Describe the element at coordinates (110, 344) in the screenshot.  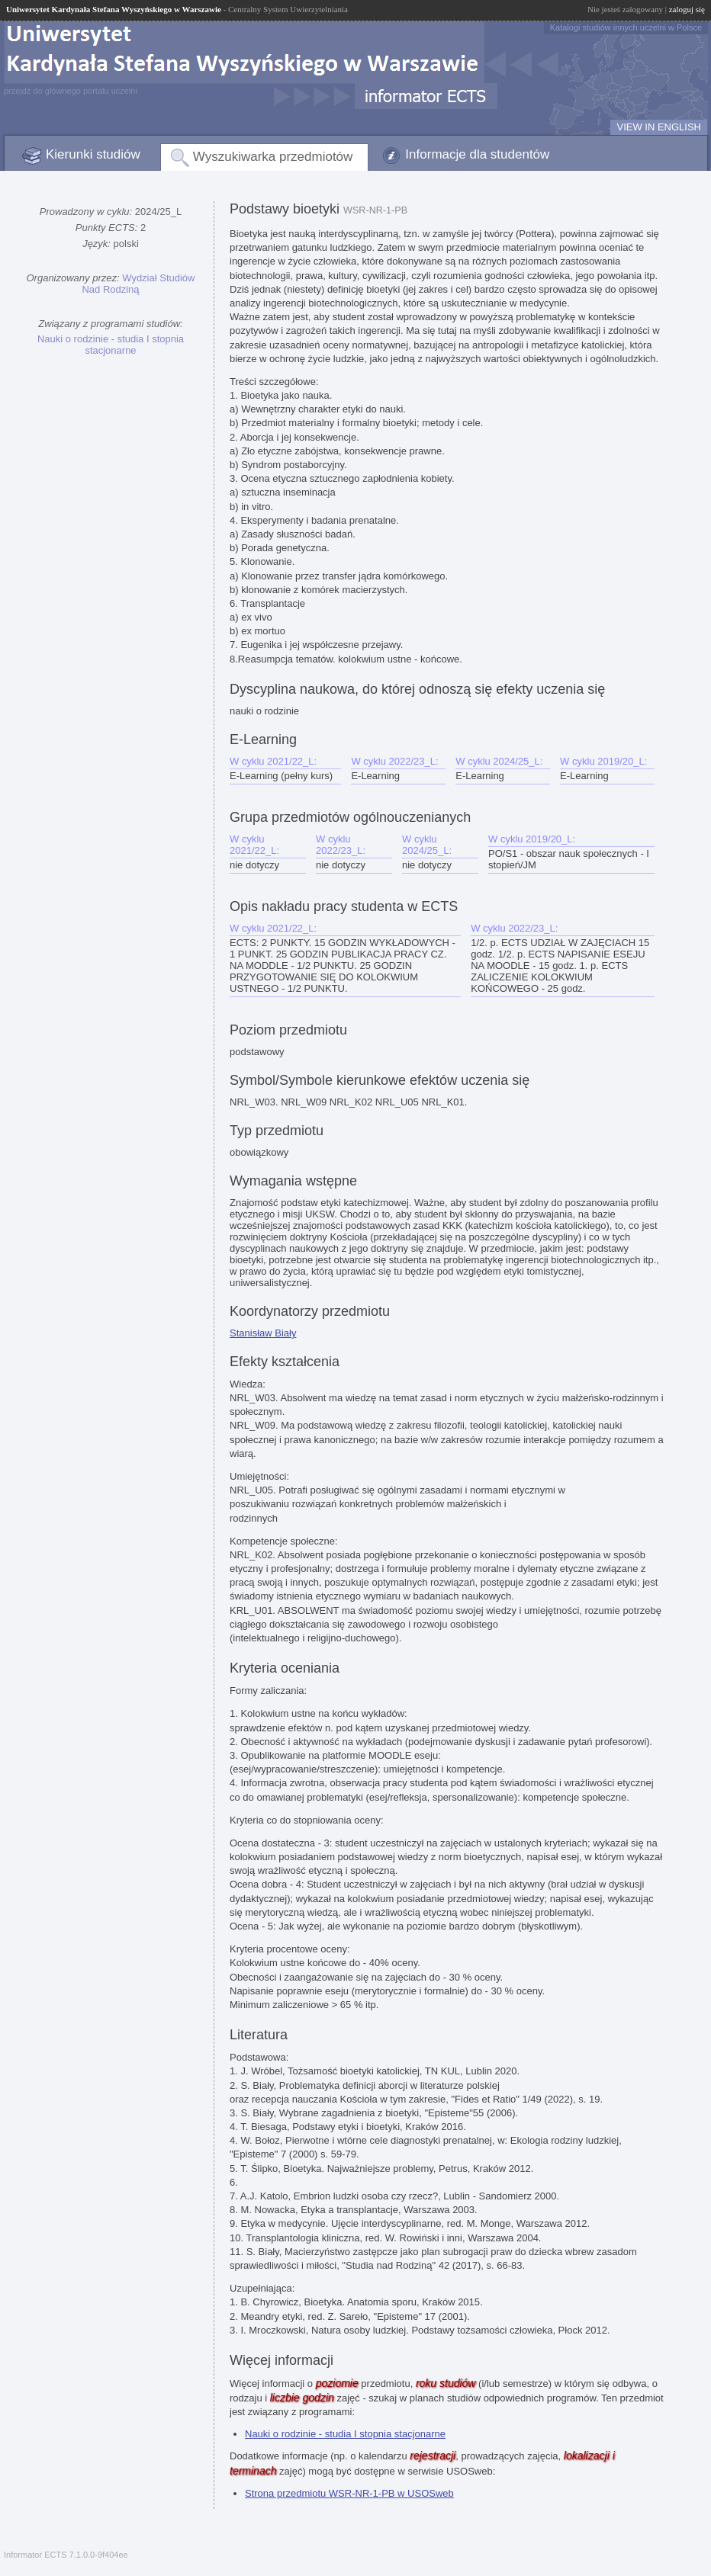
I see `Nauki o rodzinie - studia I stopnia stacjonarne` at that location.